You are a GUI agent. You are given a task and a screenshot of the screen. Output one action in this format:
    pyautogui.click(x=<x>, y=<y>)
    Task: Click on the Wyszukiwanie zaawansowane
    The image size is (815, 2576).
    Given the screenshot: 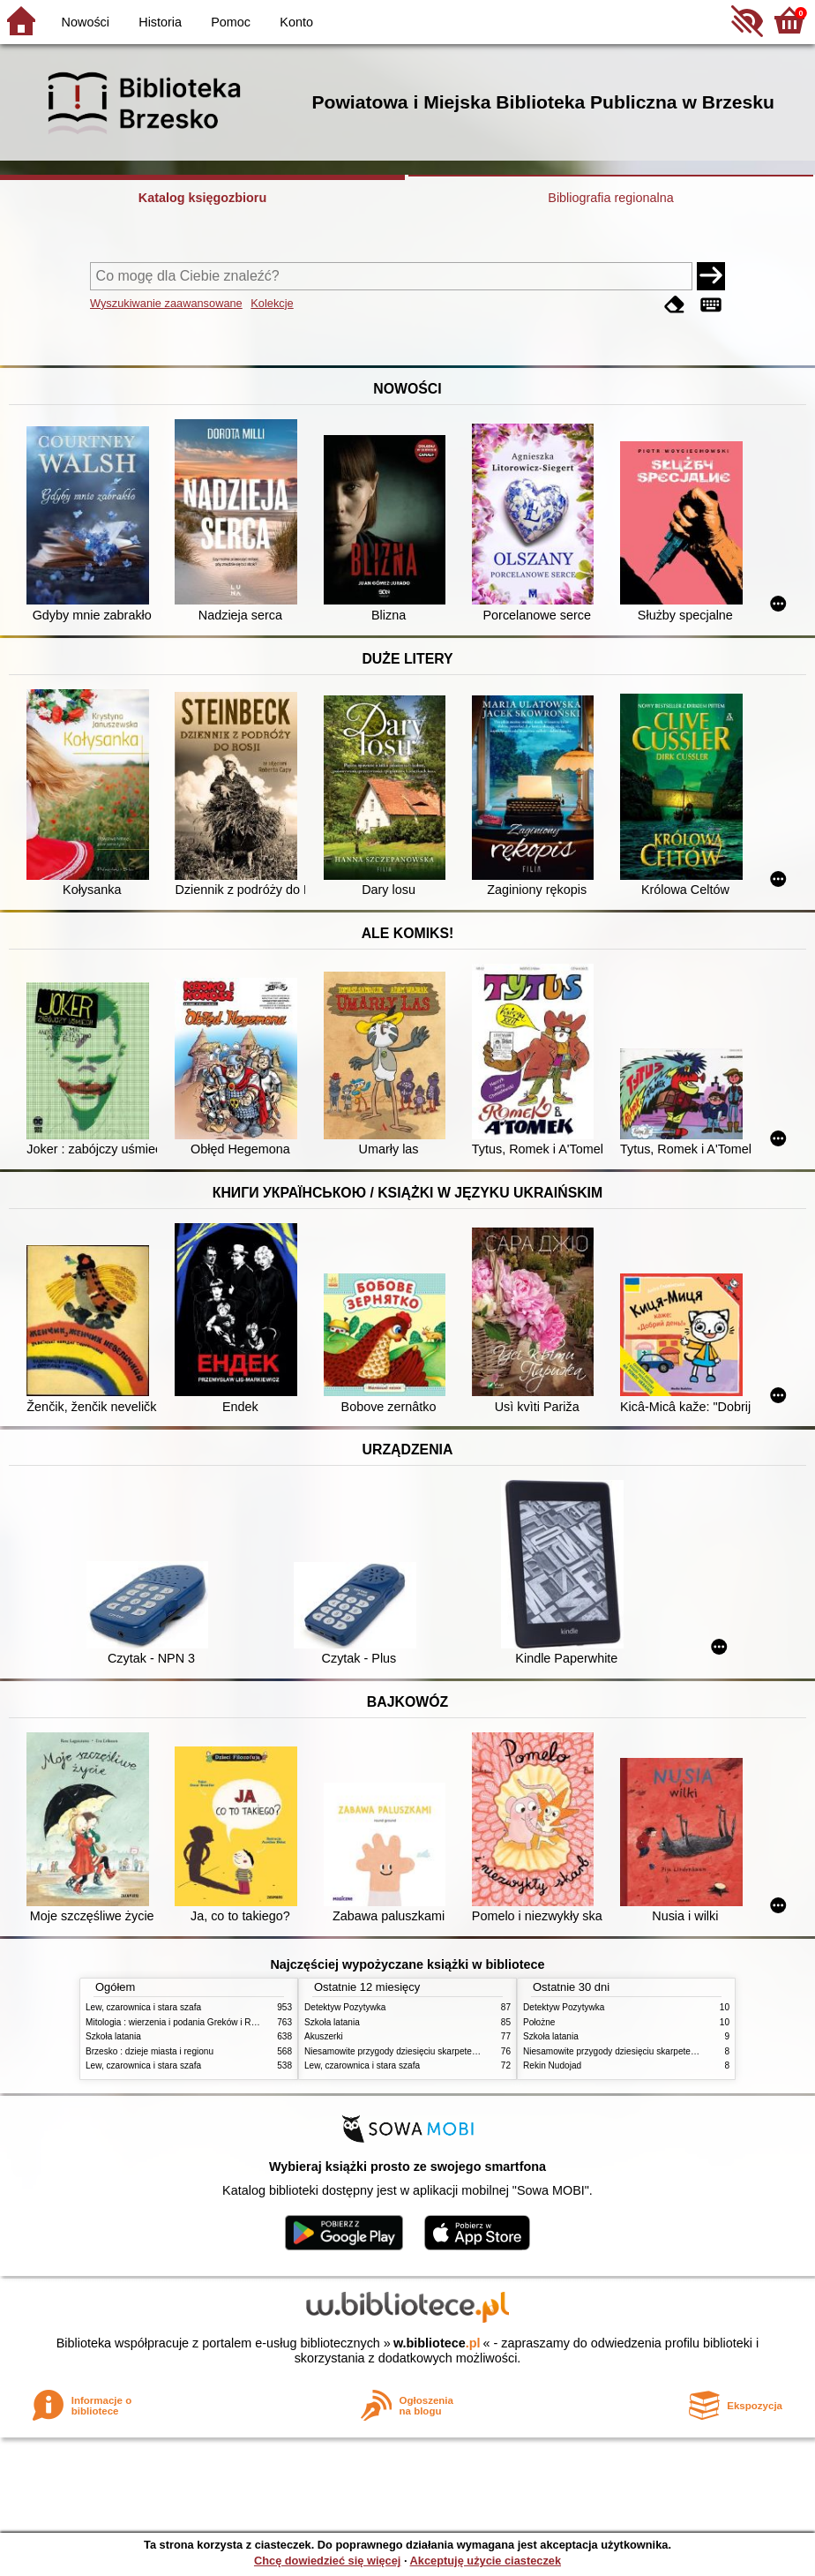 What is the action you would take?
    pyautogui.click(x=166, y=303)
    